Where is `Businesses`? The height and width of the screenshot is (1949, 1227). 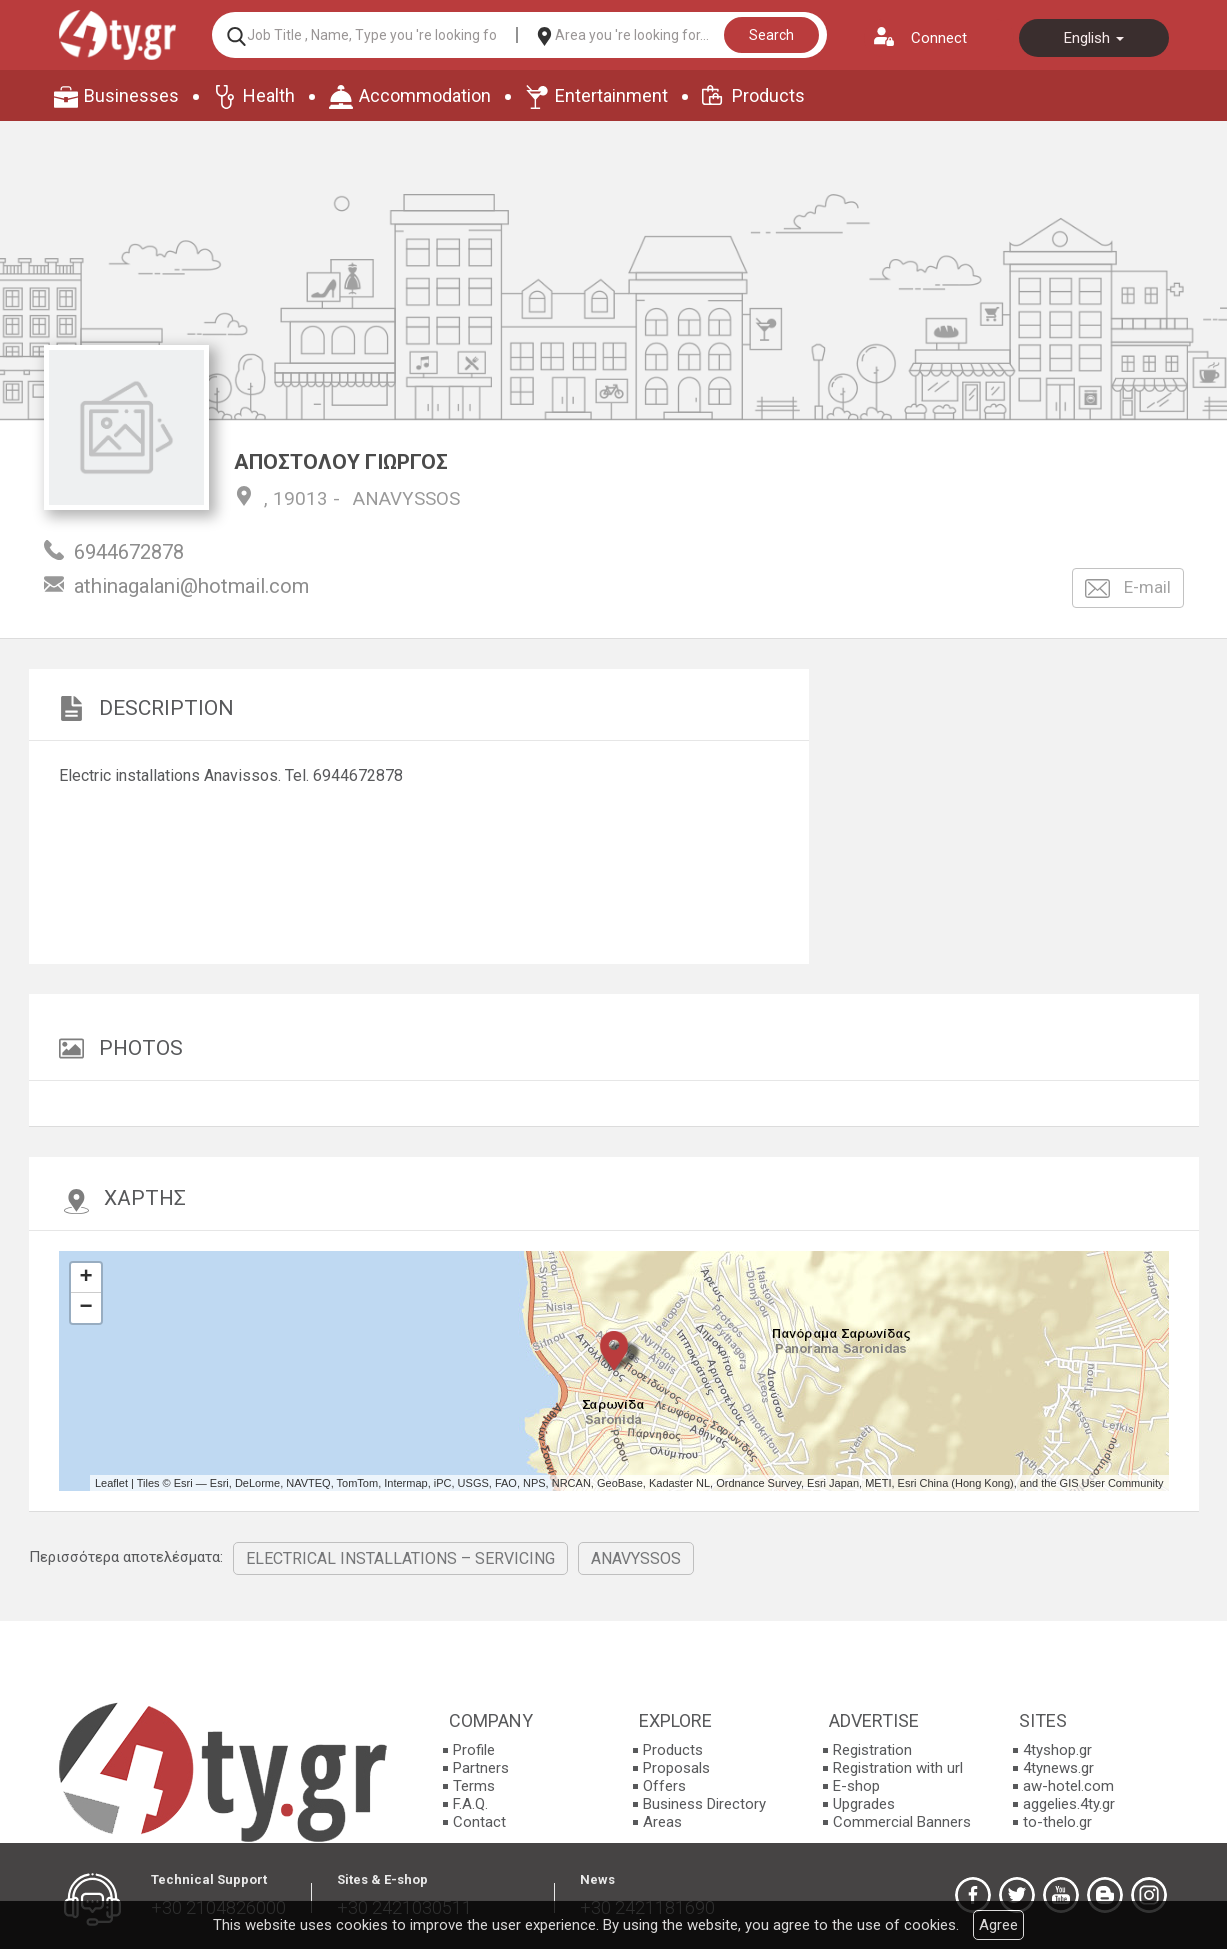 Businesses is located at coordinates (131, 95).